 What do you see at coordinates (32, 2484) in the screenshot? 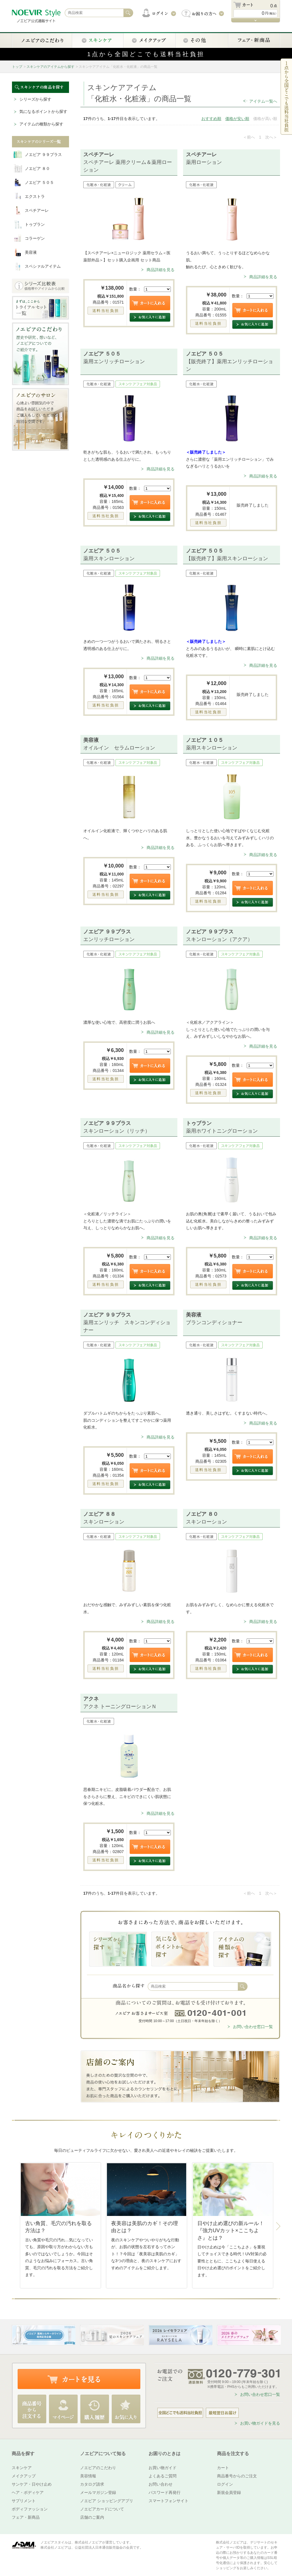
I see `サンケア・日やけ止め` at bounding box center [32, 2484].